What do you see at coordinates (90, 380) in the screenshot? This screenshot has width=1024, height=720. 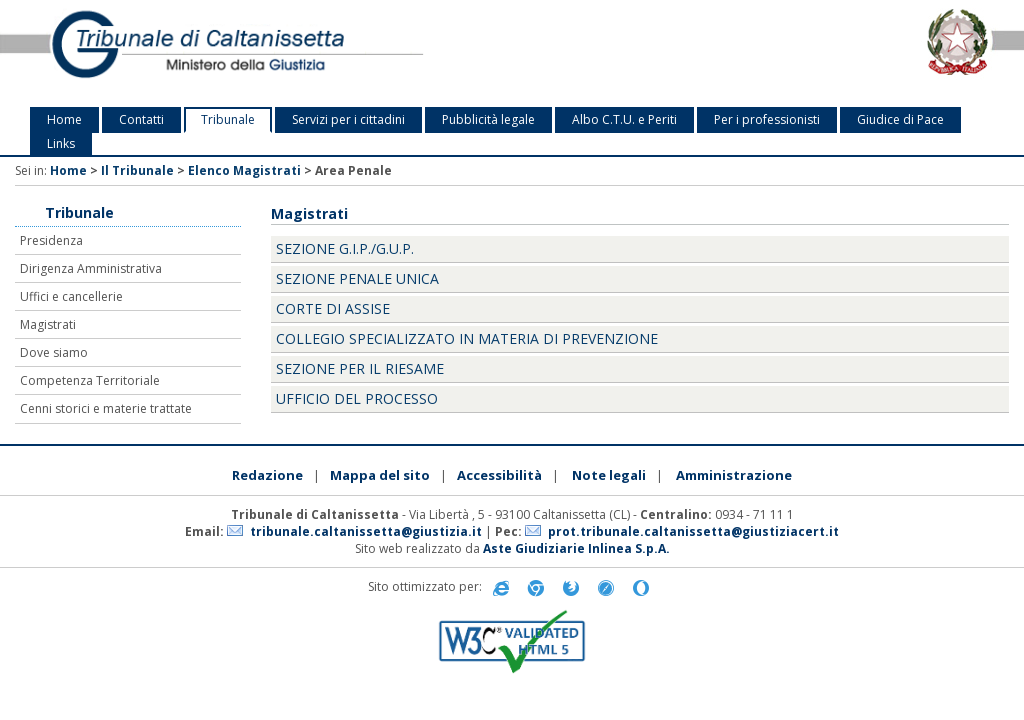 I see `Competenza Territoriale` at bounding box center [90, 380].